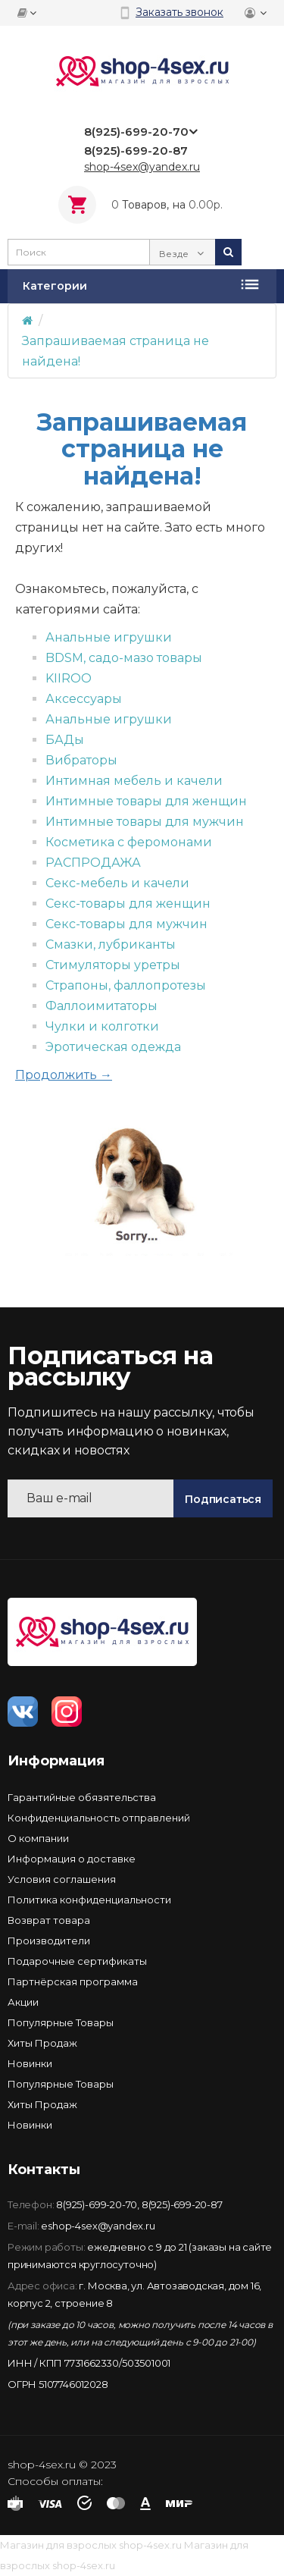  I want to click on Секс-мебель и качели, so click(117, 883).